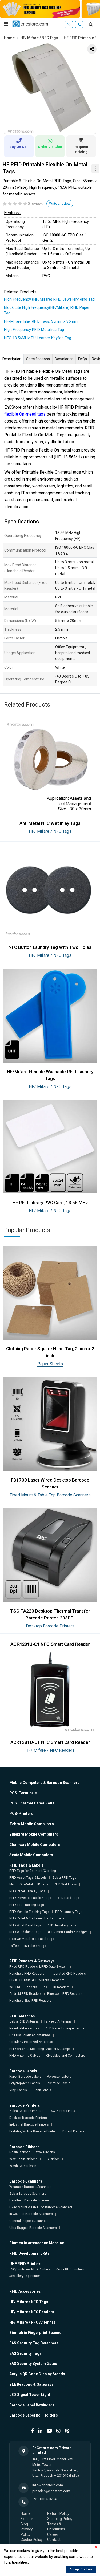  I want to click on flexible On-metal tags, so click(25, 414).